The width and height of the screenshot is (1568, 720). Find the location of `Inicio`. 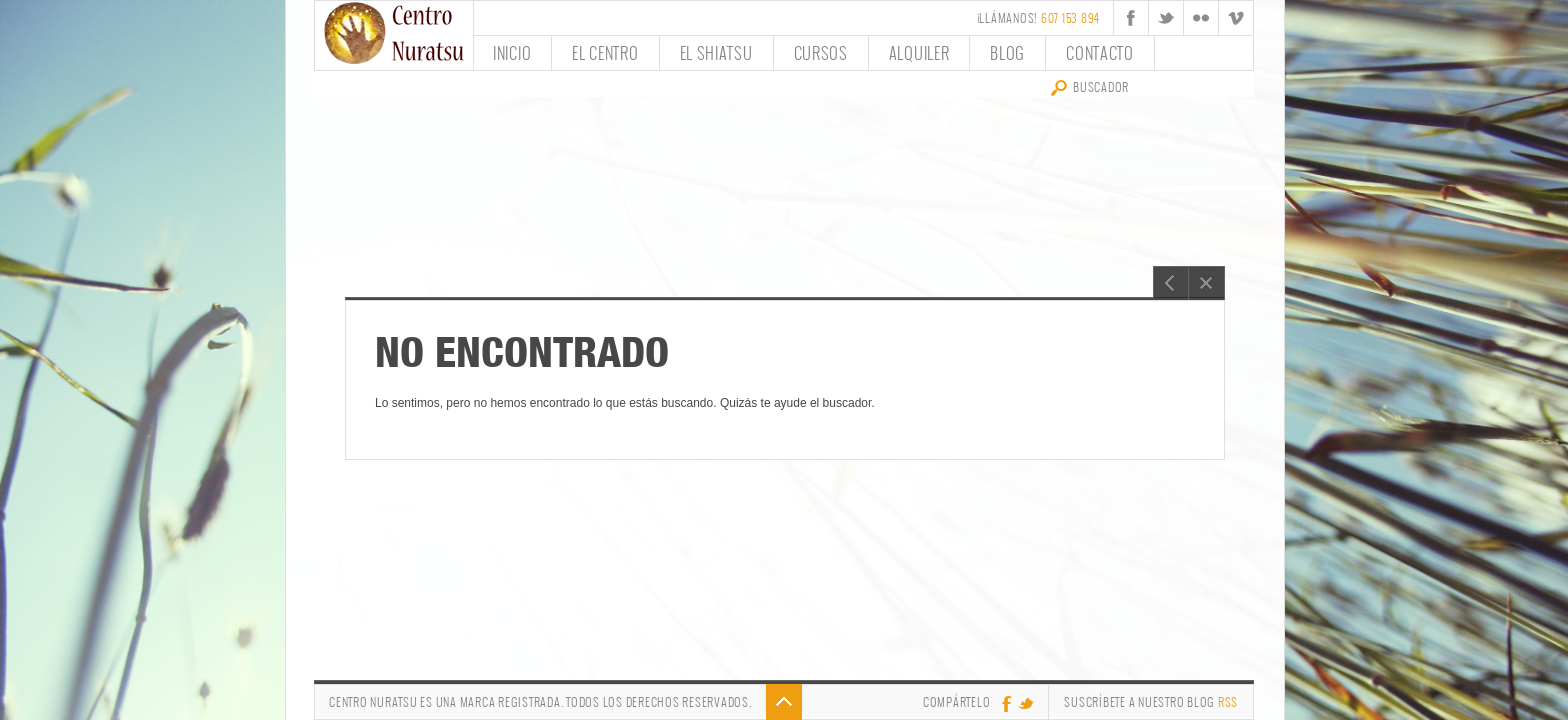

Inicio is located at coordinates (512, 52).